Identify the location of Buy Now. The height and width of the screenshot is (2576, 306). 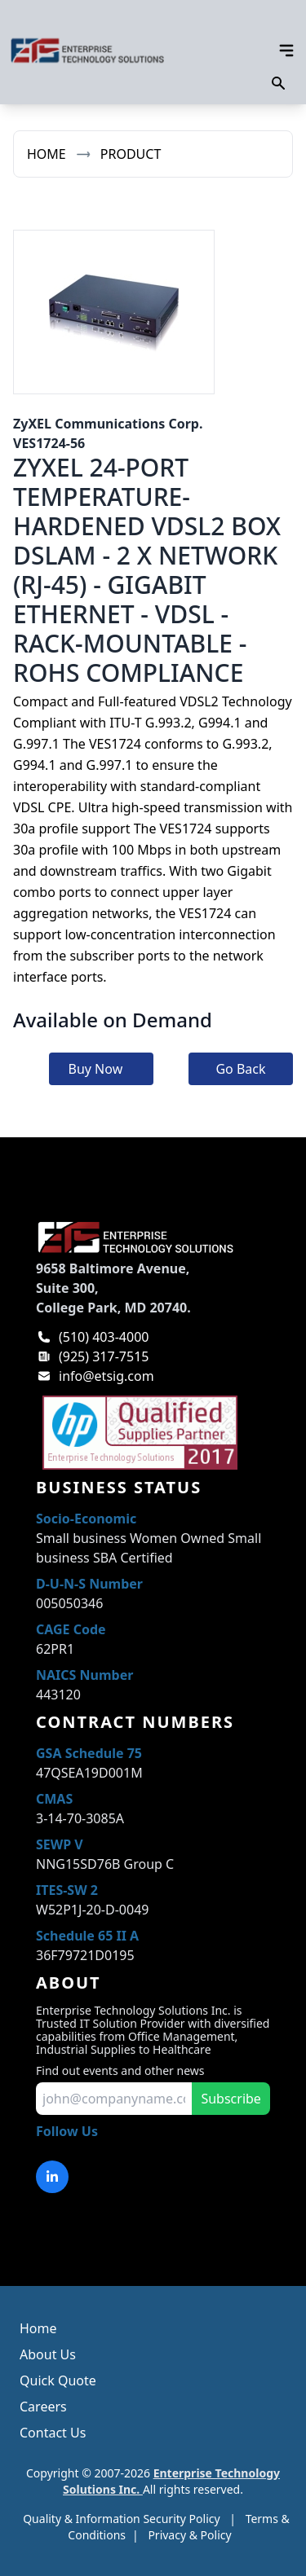
(96, 1069).